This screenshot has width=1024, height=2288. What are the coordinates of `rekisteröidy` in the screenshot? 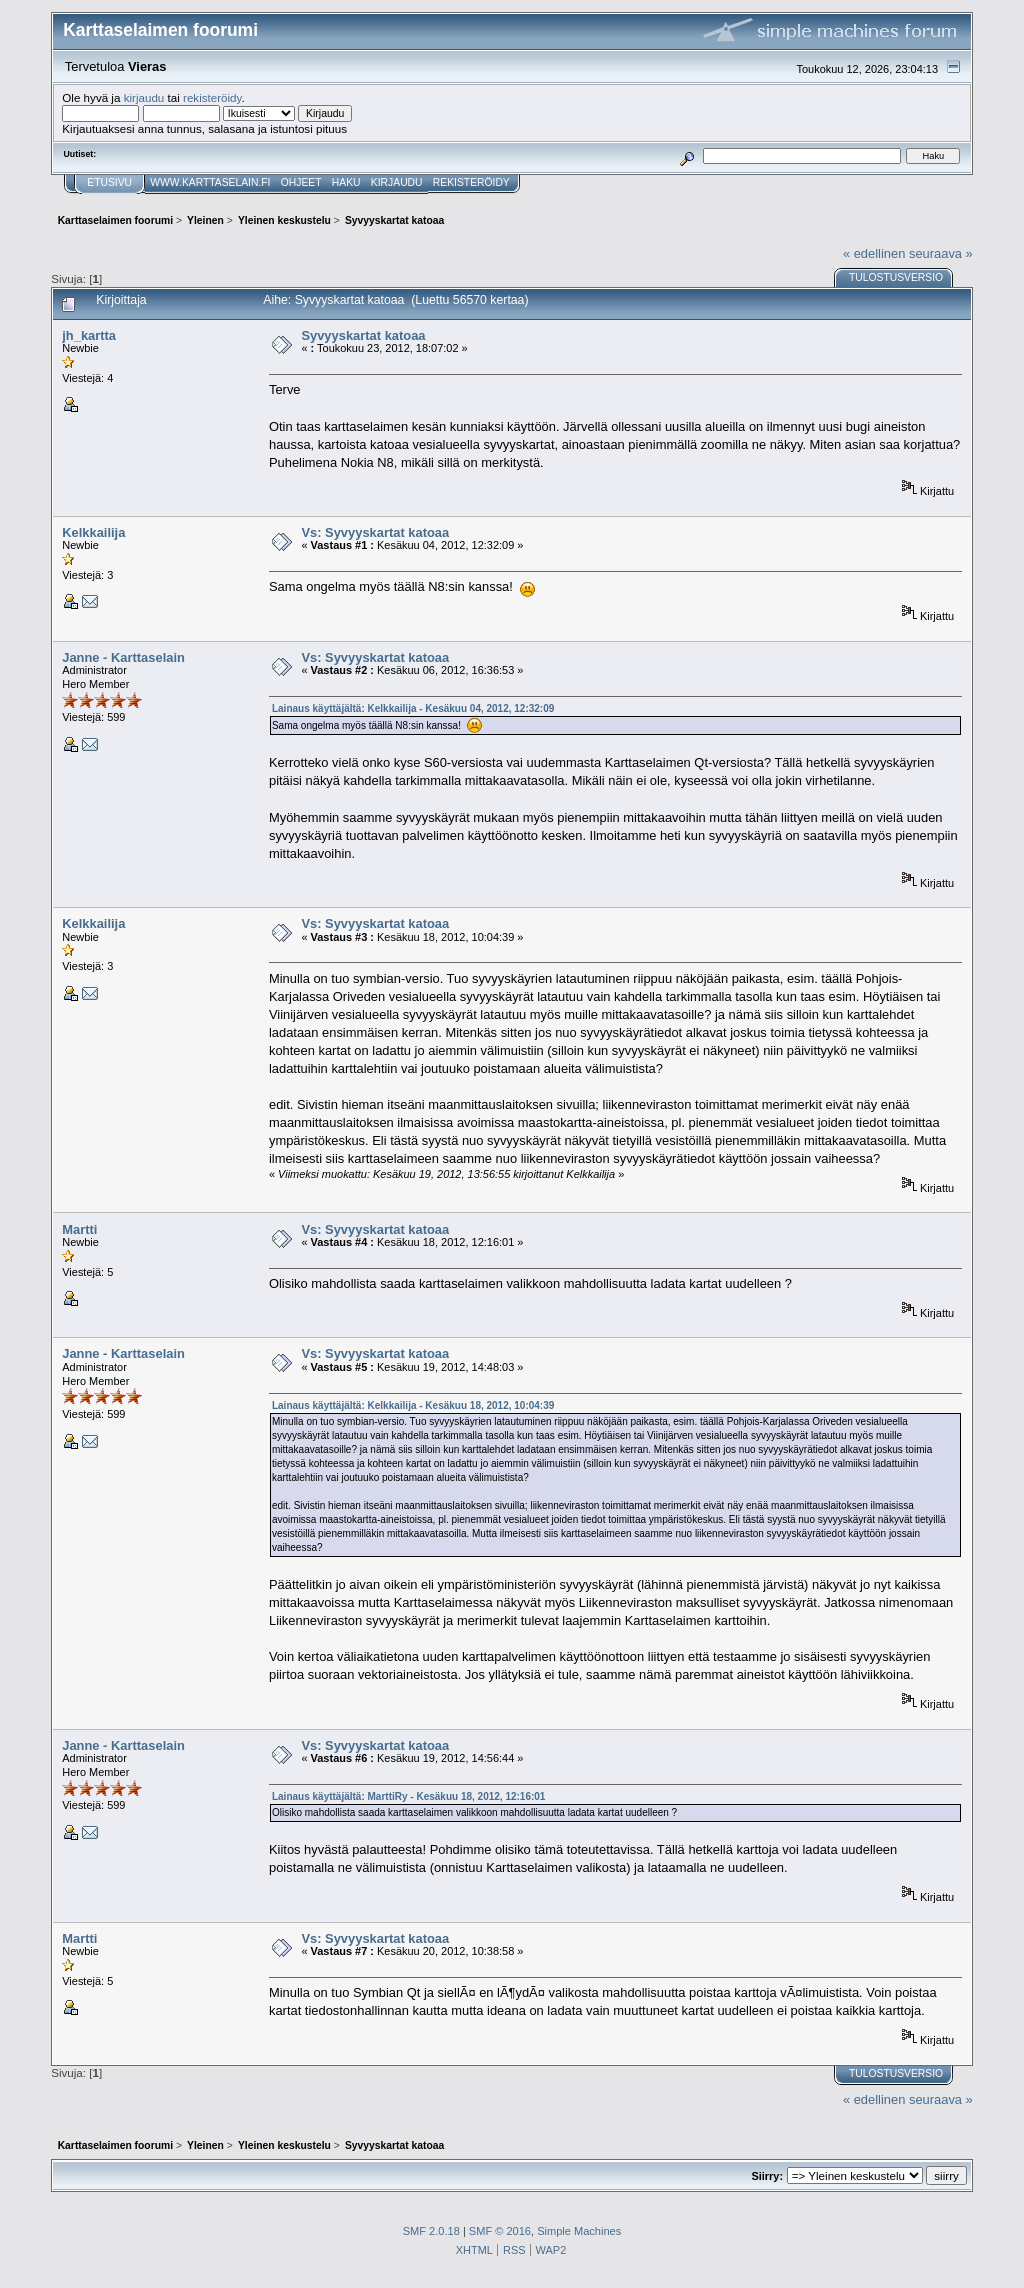 It's located at (212, 97).